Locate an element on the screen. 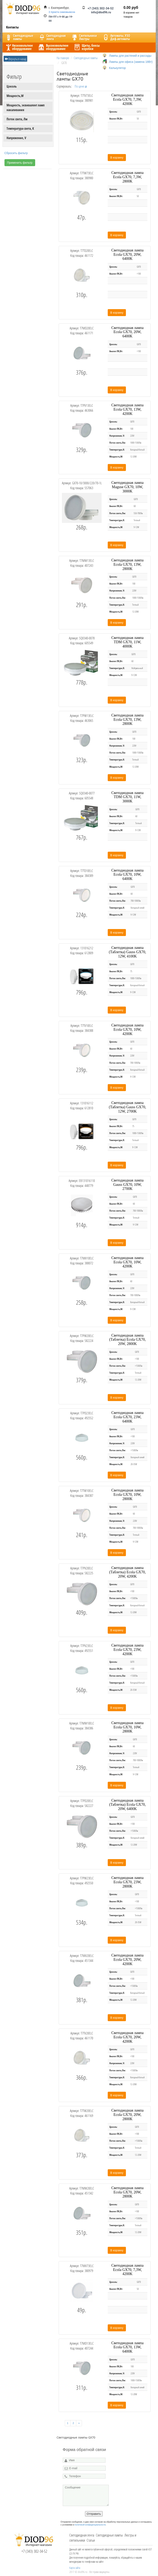 The height and width of the screenshot is (2576, 158). Светодиодная лампа Ecola GX70, 13W, 2800K is located at coordinates (127, 564).